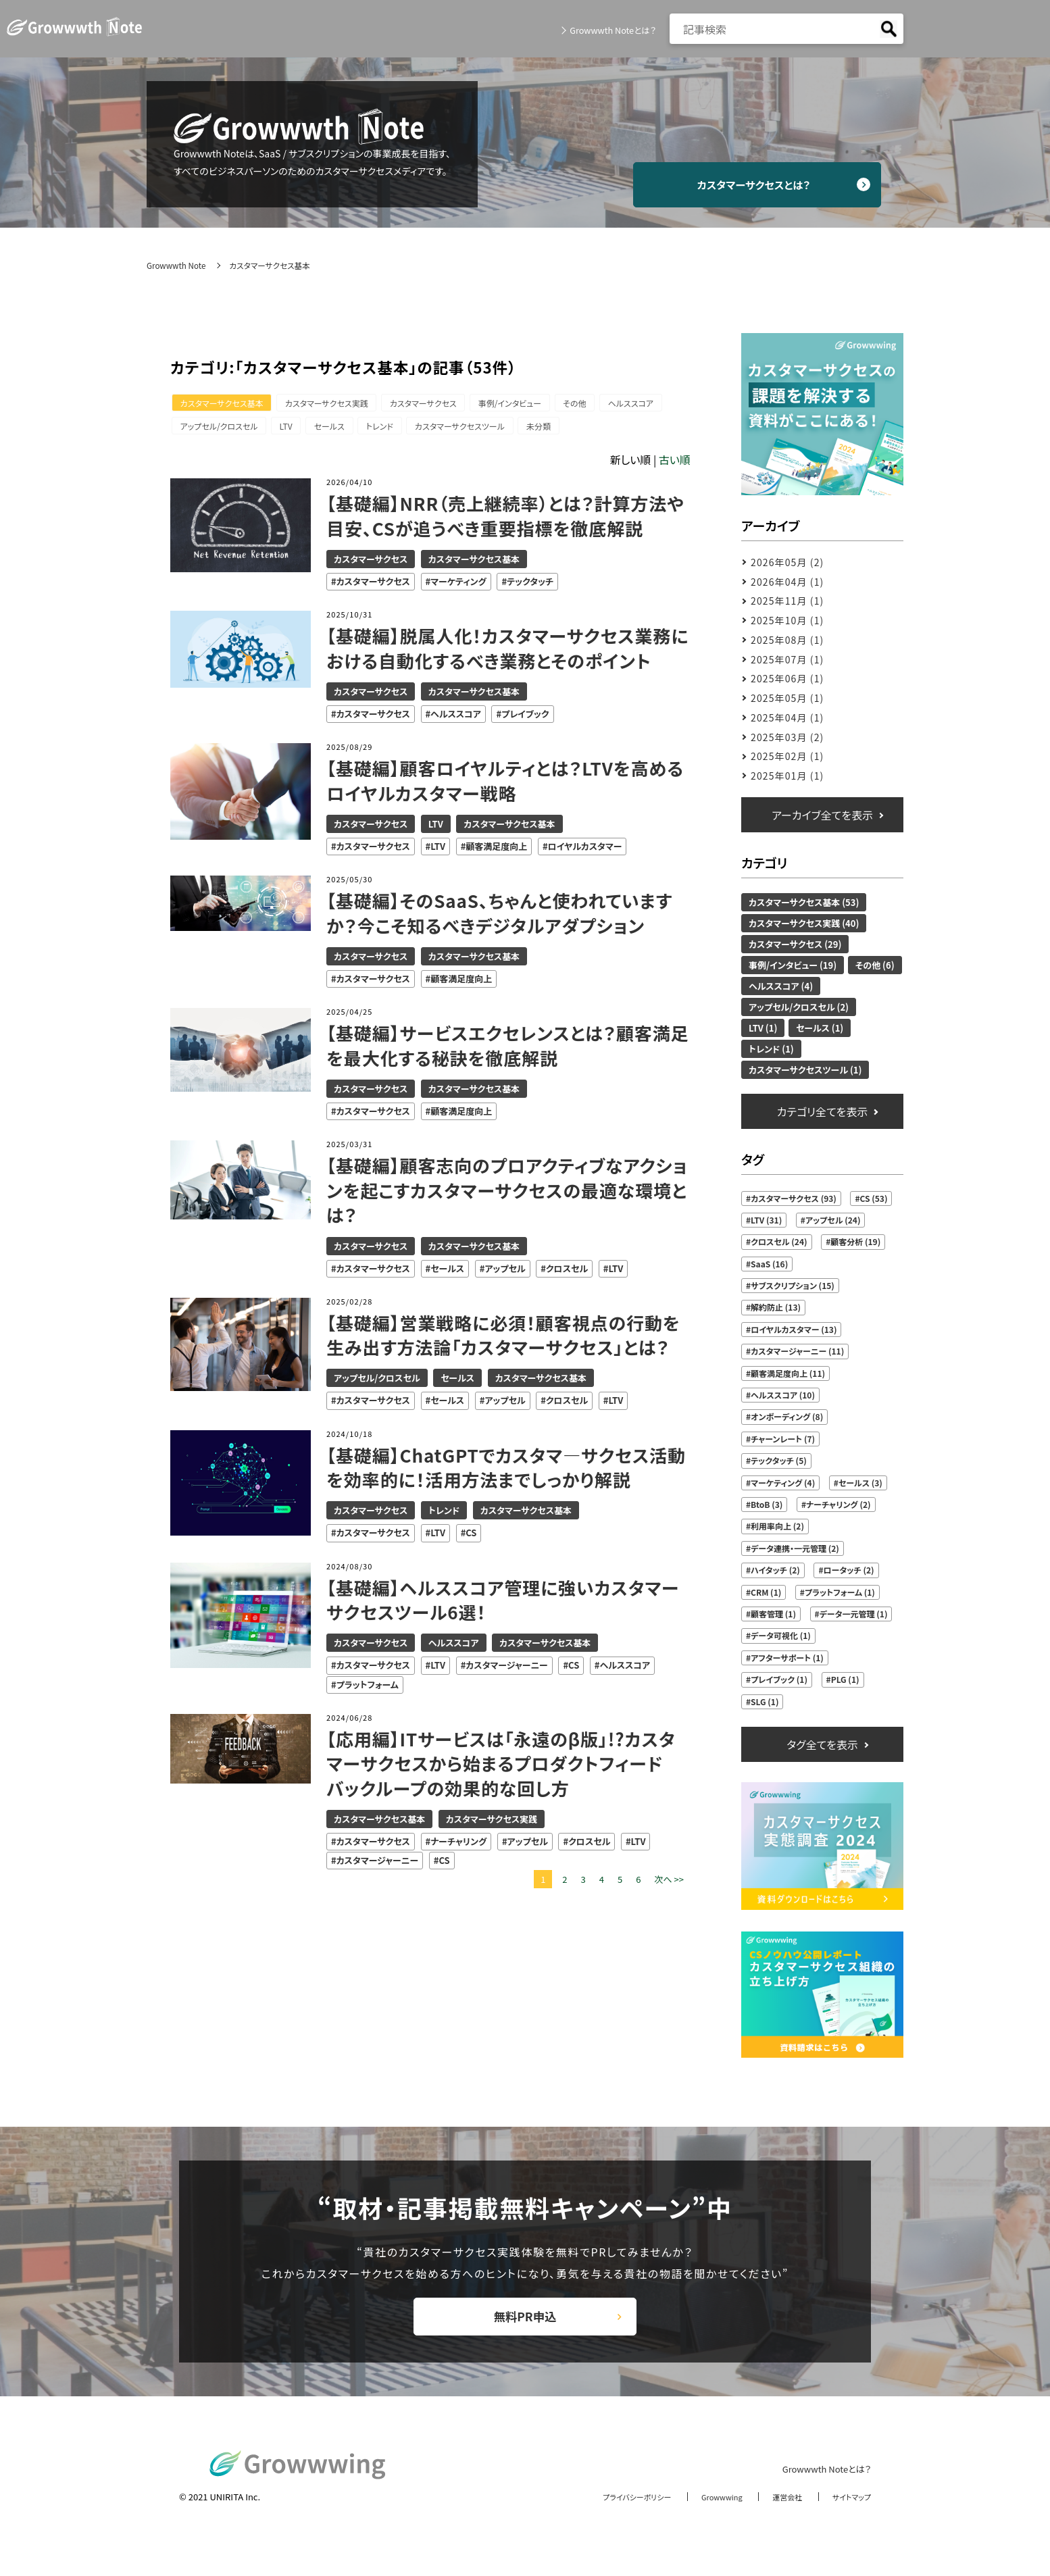 This screenshot has width=1050, height=2576. Describe the element at coordinates (503, 1767) in the screenshot. I see `【応用編】ITサービスは「永遠のβ版」!?カスタマーサクセスから始まるプロダクトフィードバックループの効果的な回し方` at that location.